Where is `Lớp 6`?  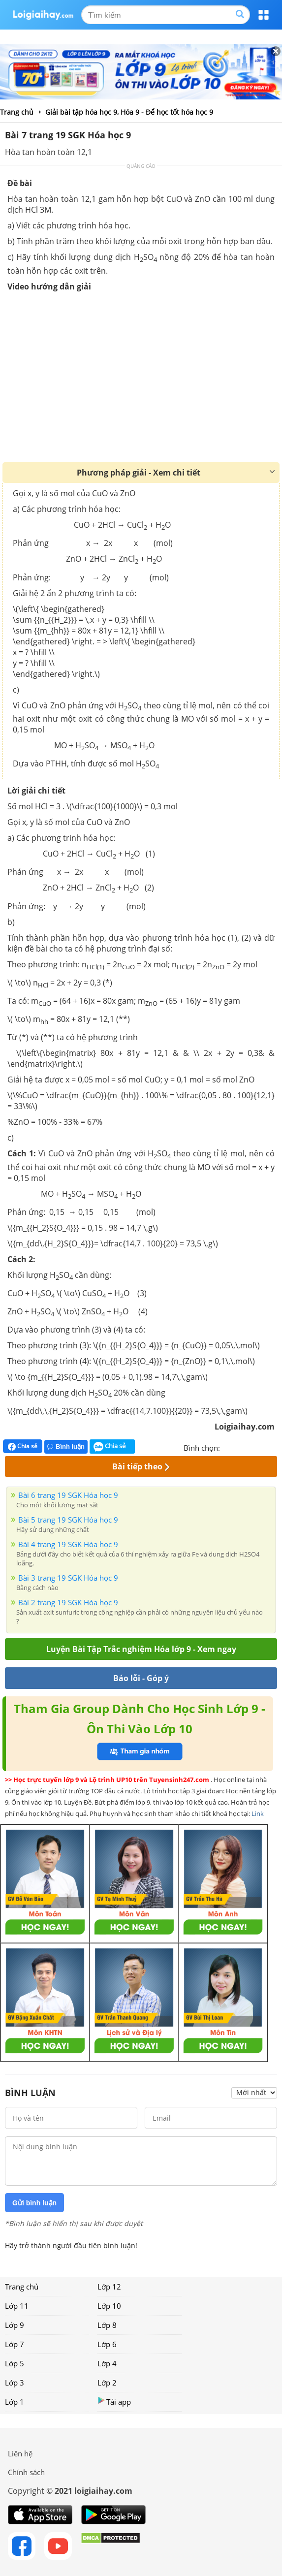
Lớp 6 is located at coordinates (107, 2344).